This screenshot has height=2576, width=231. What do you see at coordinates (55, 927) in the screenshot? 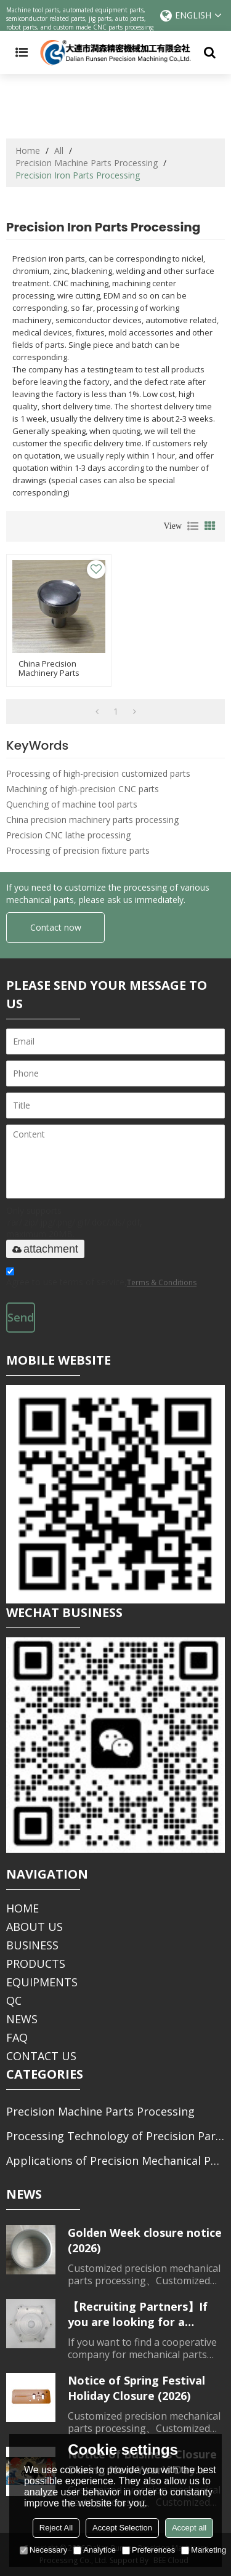
I see `Contact now` at bounding box center [55, 927].